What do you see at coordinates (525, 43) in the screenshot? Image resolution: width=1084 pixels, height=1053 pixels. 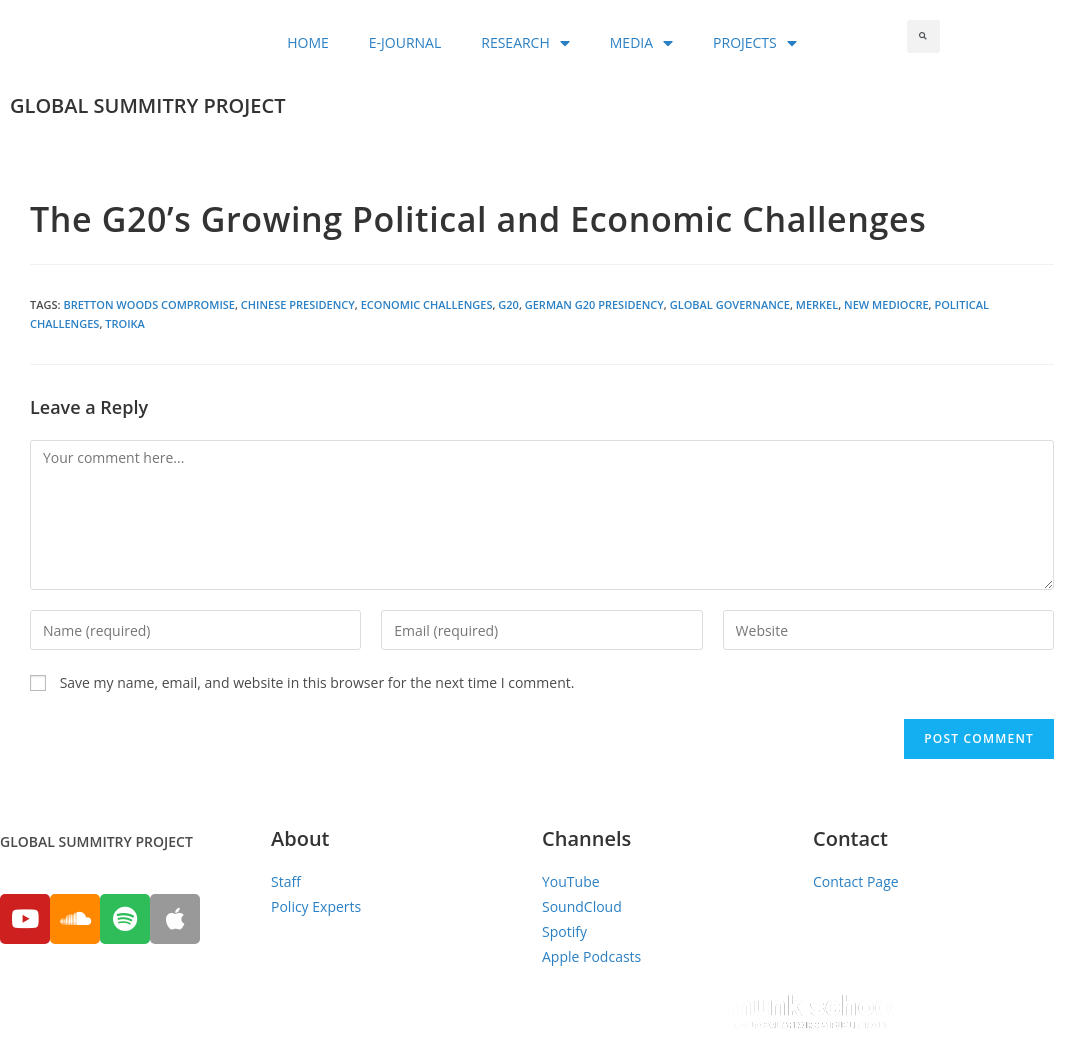 I see `RESEARCH` at bounding box center [525, 43].